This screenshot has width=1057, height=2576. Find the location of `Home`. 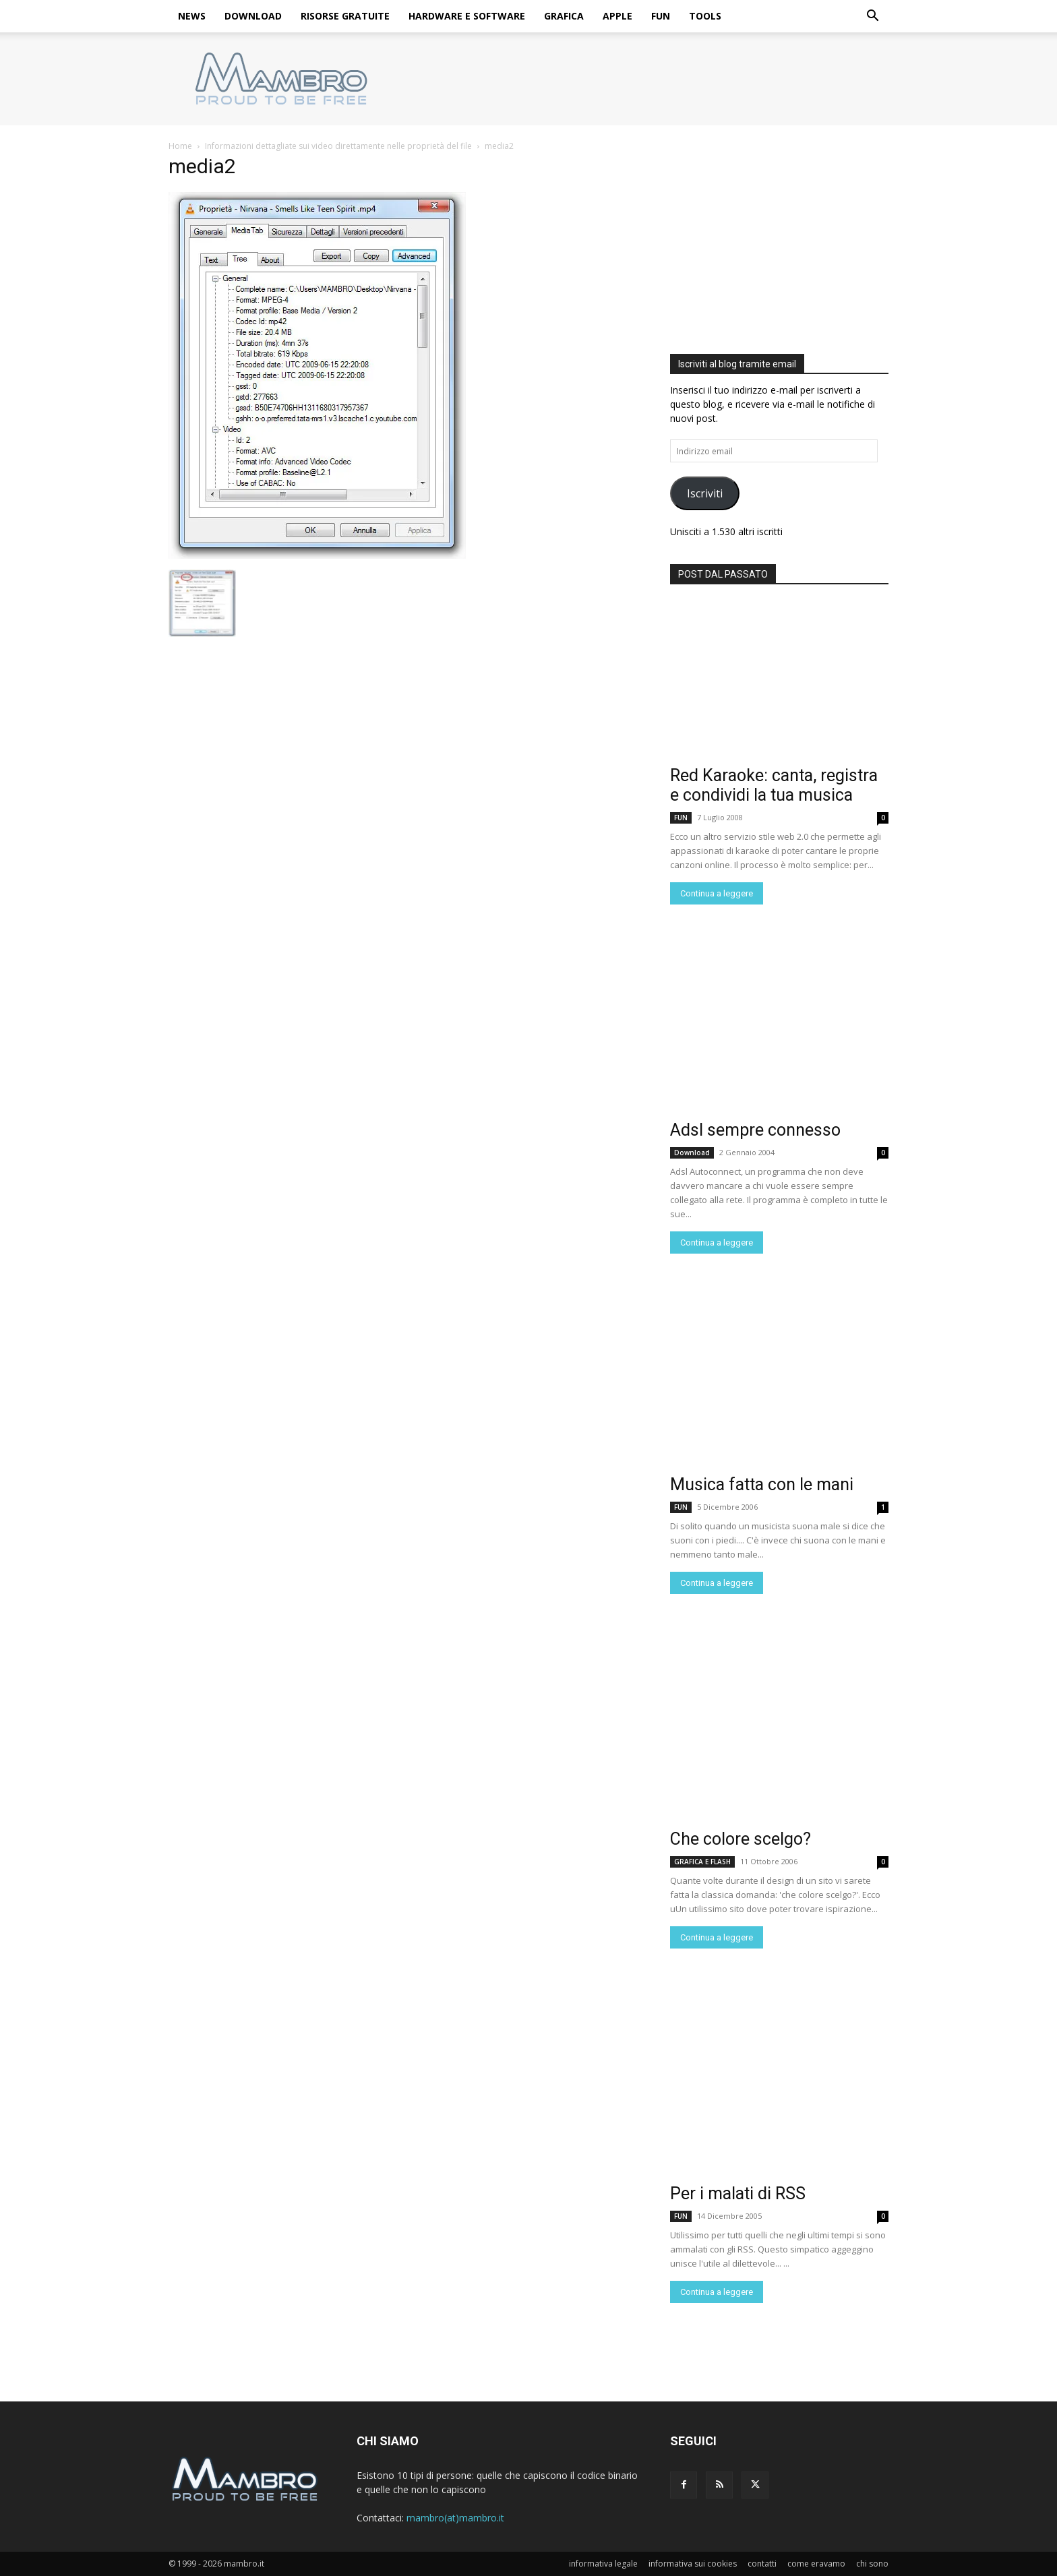

Home is located at coordinates (180, 146).